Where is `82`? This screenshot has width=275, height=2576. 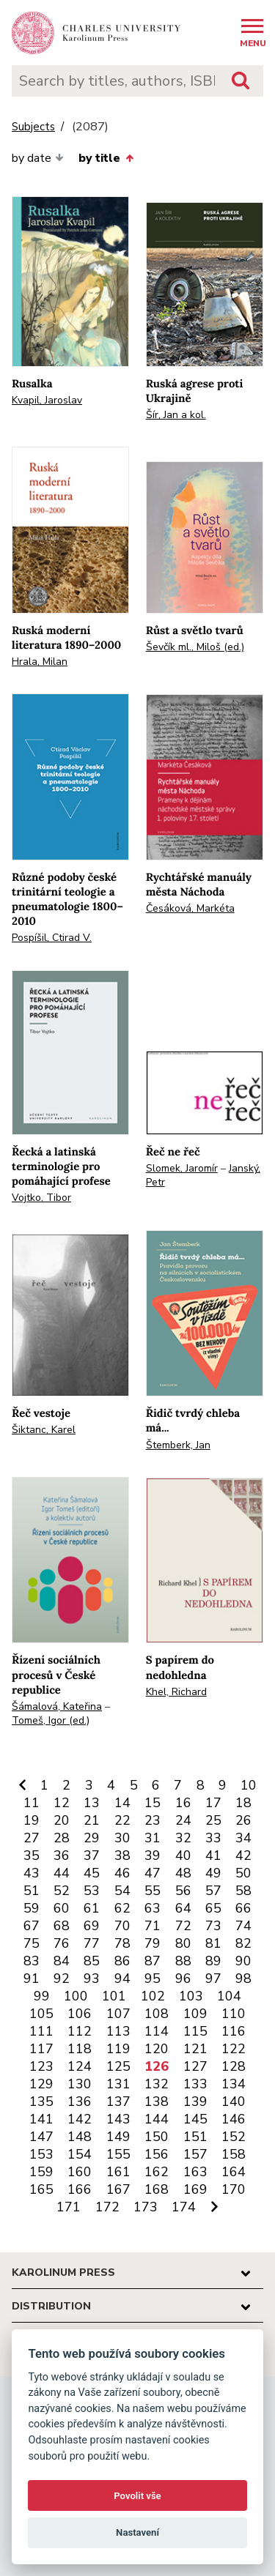
82 is located at coordinates (243, 1943).